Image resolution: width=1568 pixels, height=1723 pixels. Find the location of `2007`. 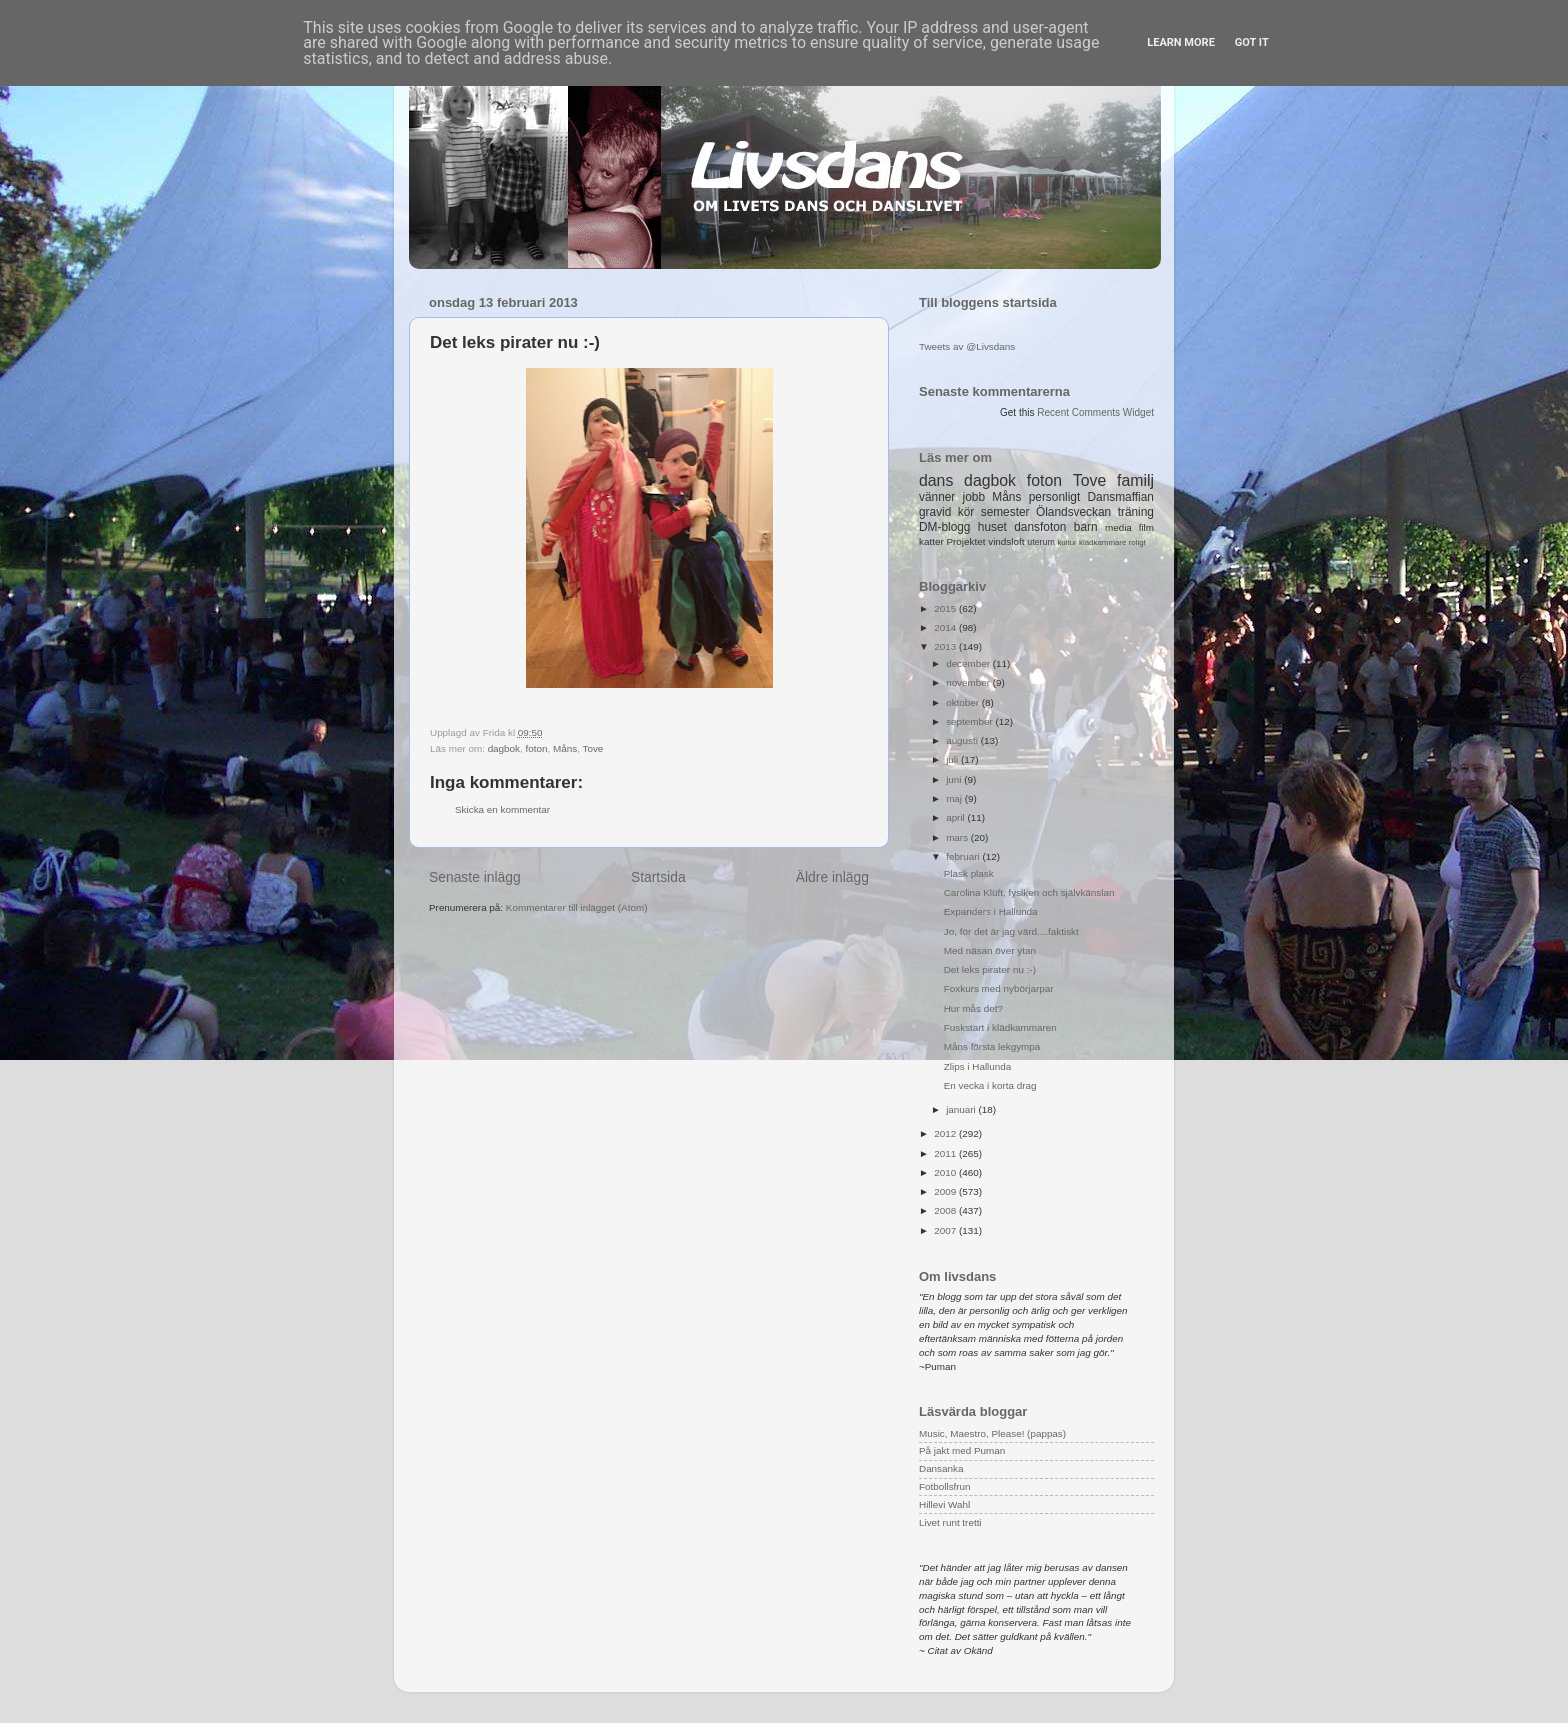

2007 is located at coordinates (946, 1230).